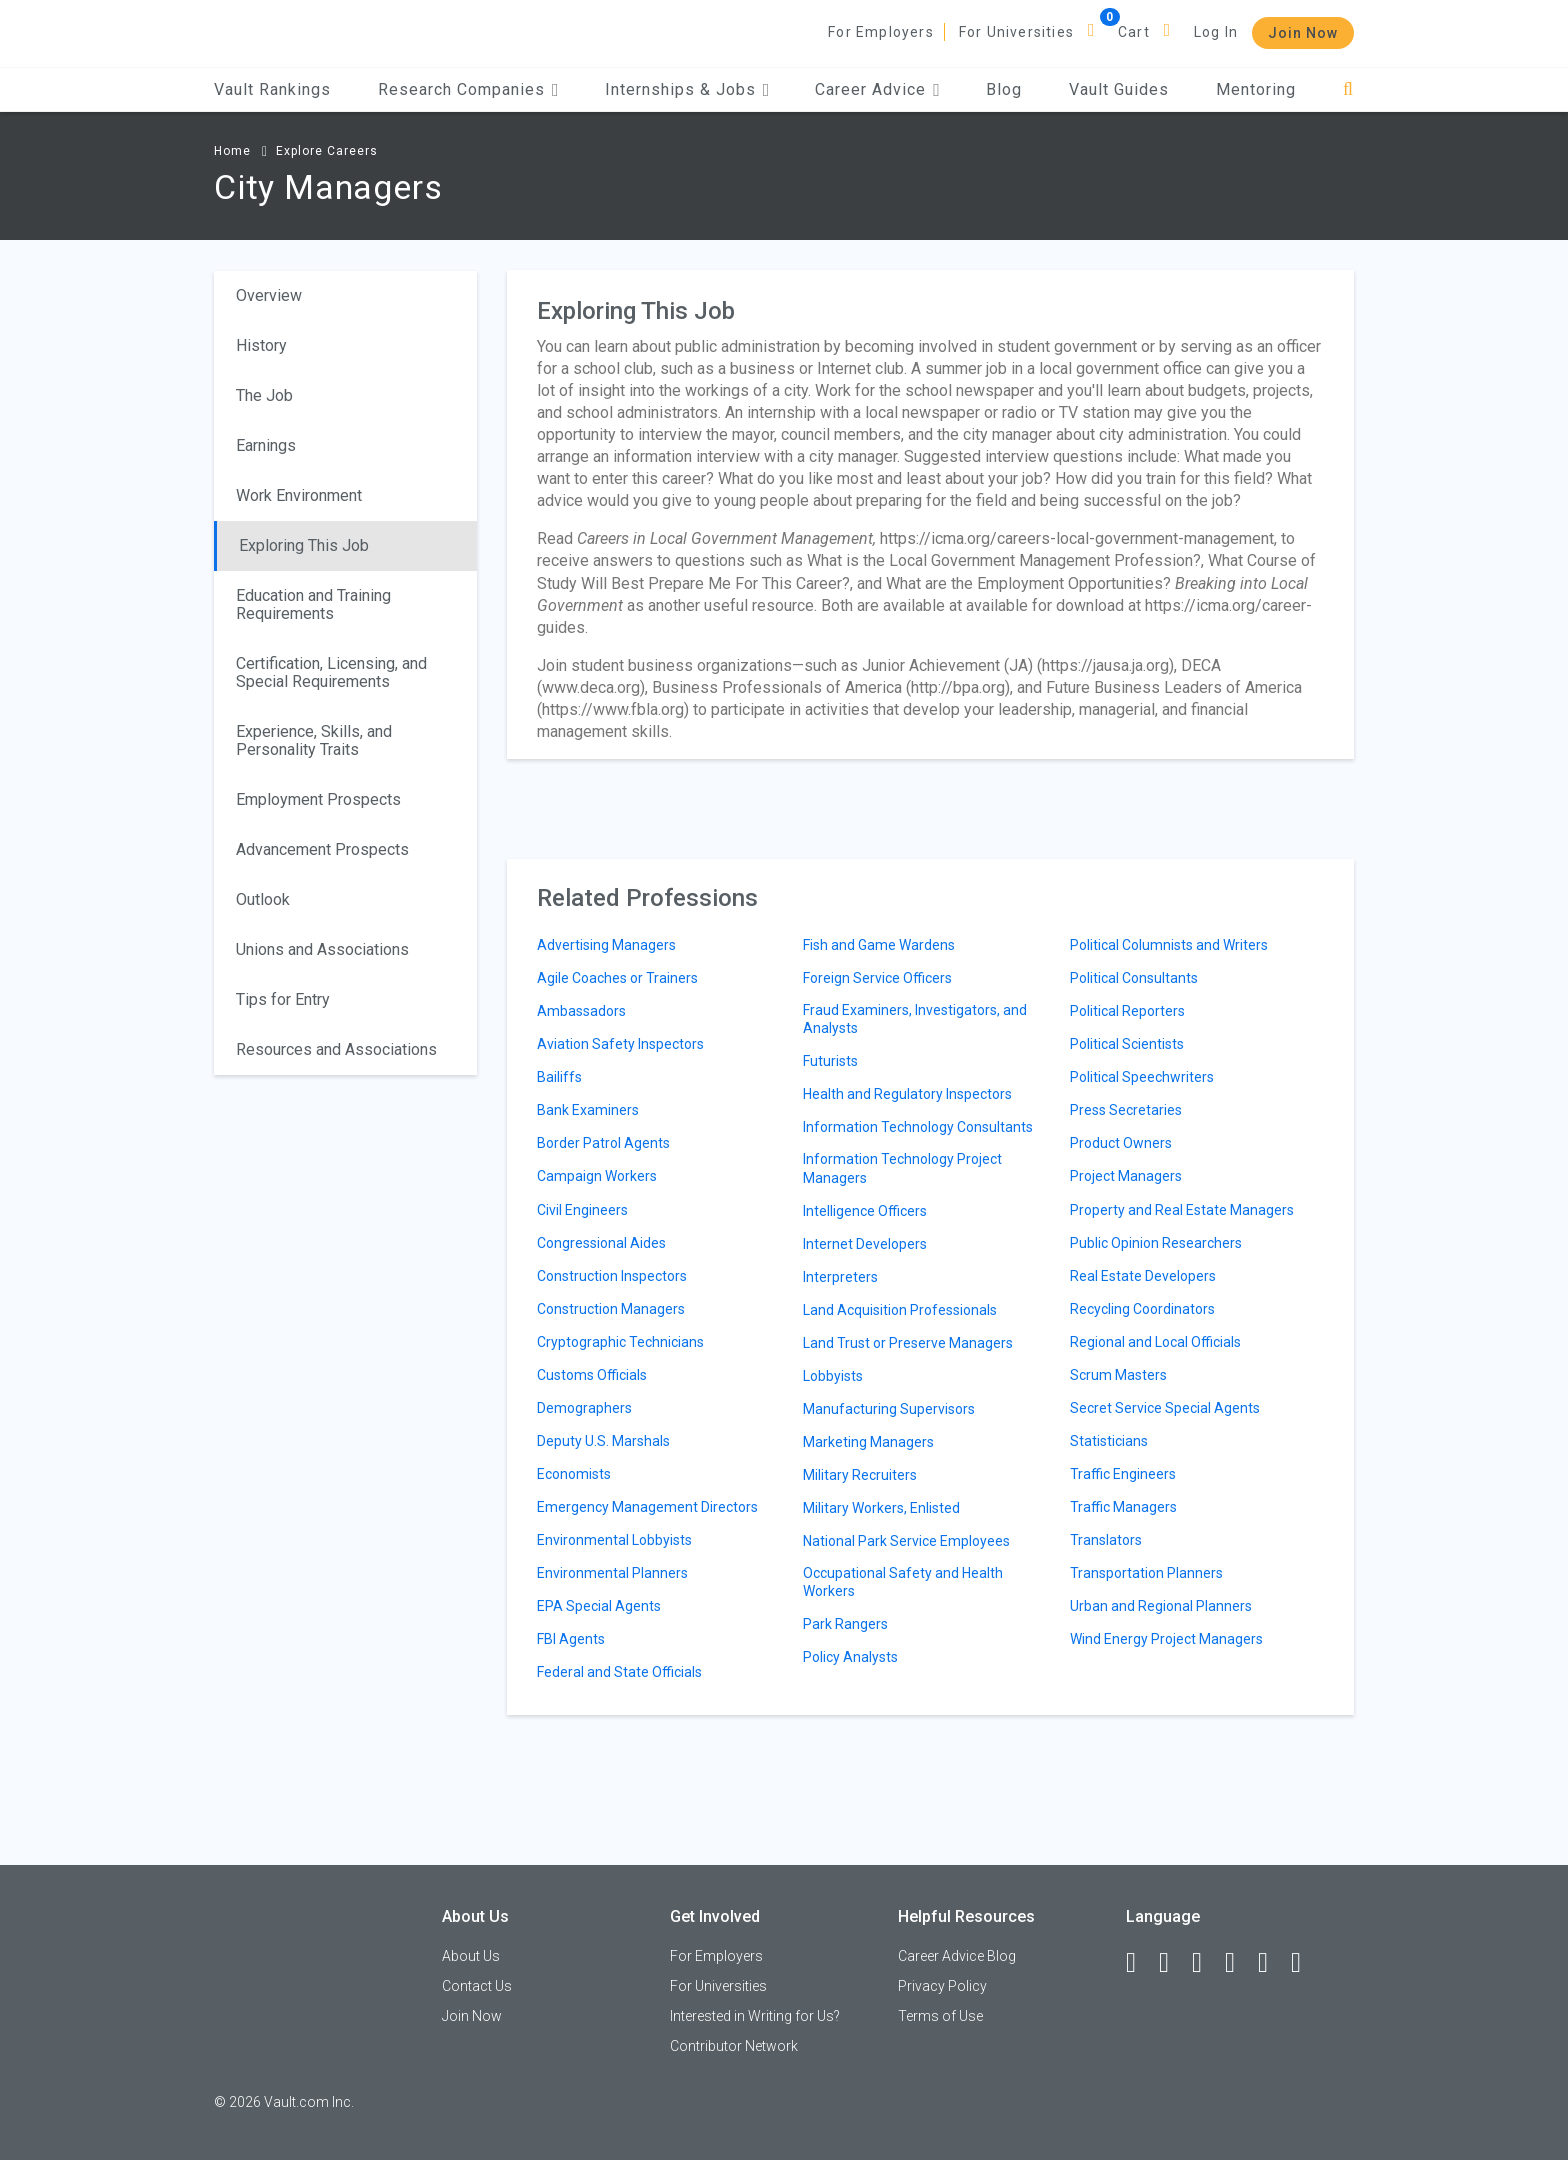 This screenshot has height=2160, width=1568. What do you see at coordinates (865, 1244) in the screenshot?
I see `Internet Developers` at bounding box center [865, 1244].